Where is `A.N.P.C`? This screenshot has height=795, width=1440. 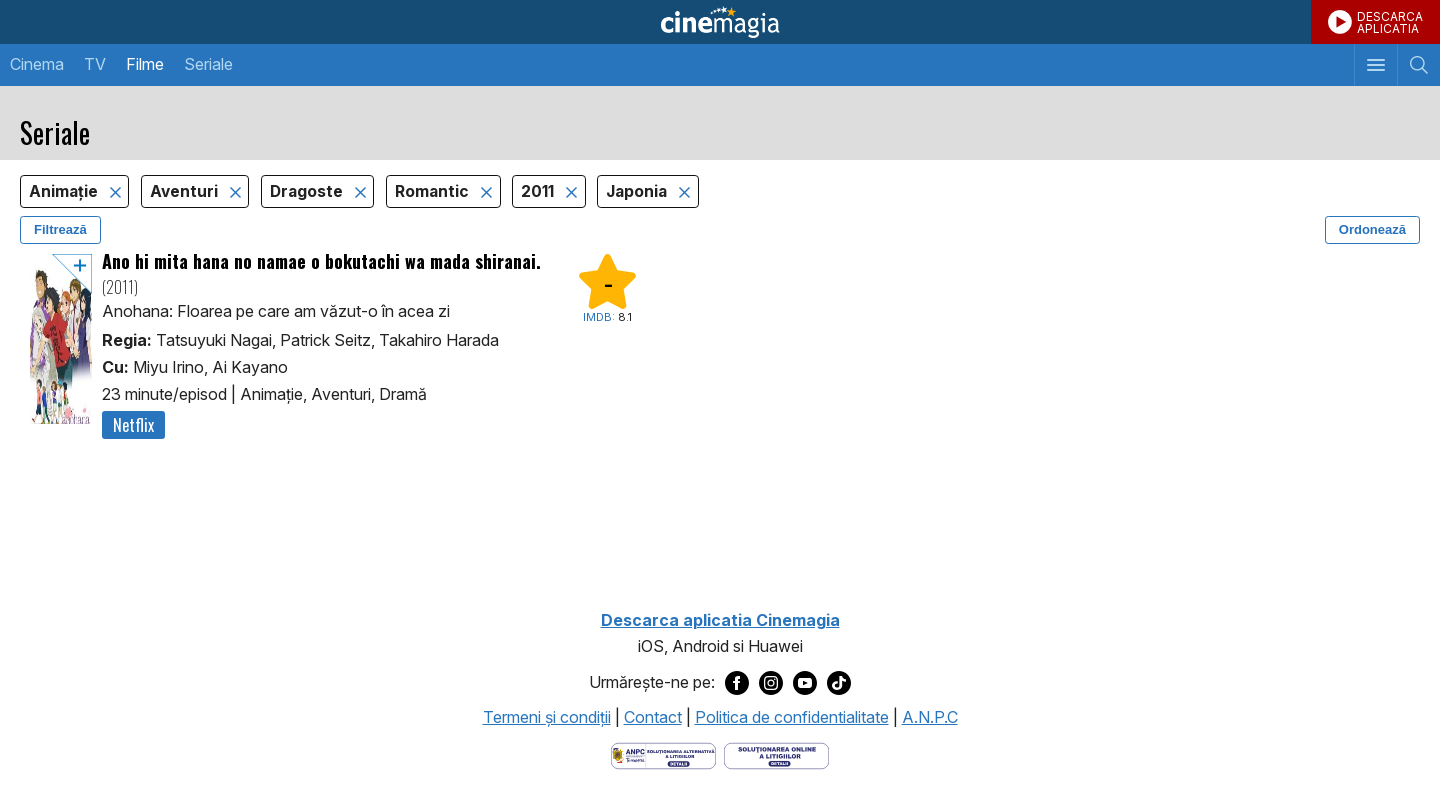
A.N.P.C is located at coordinates (930, 717).